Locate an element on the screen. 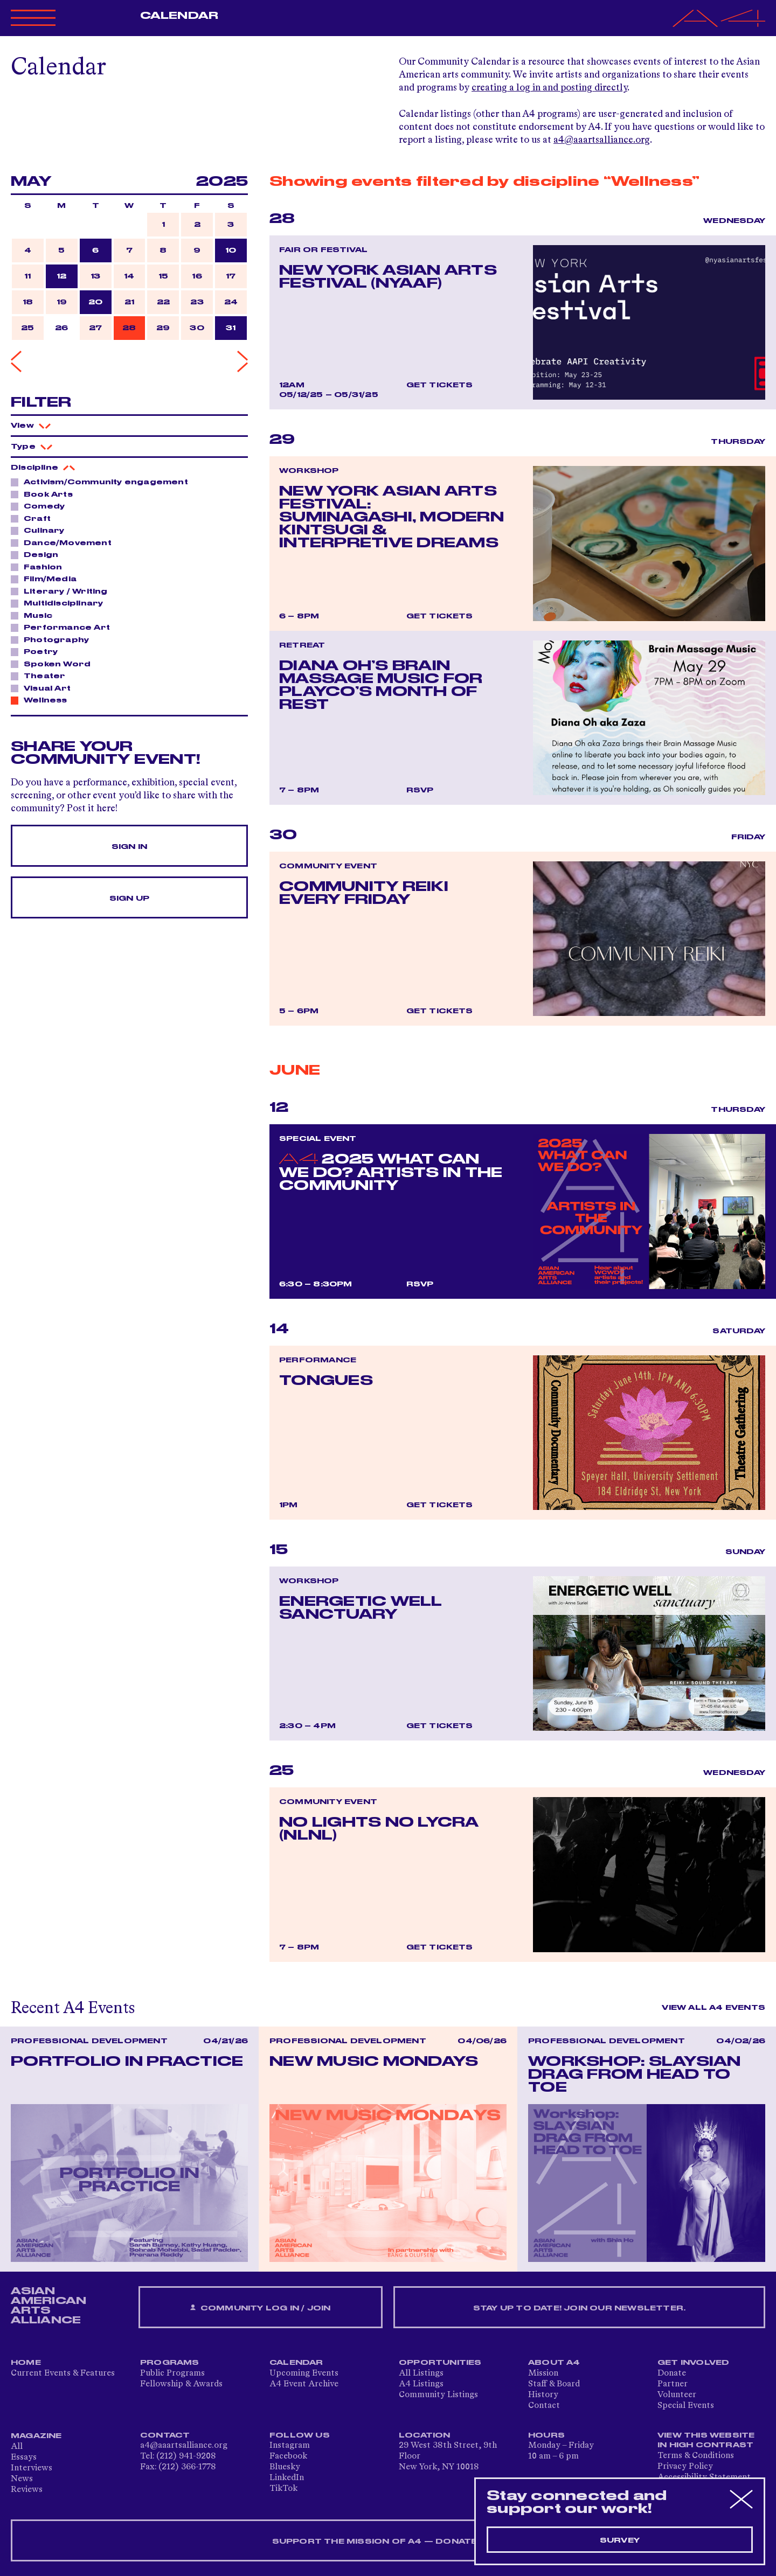 This screenshot has height=2576, width=776. Stay up to date! Join our newsletter. is located at coordinates (579, 2308).